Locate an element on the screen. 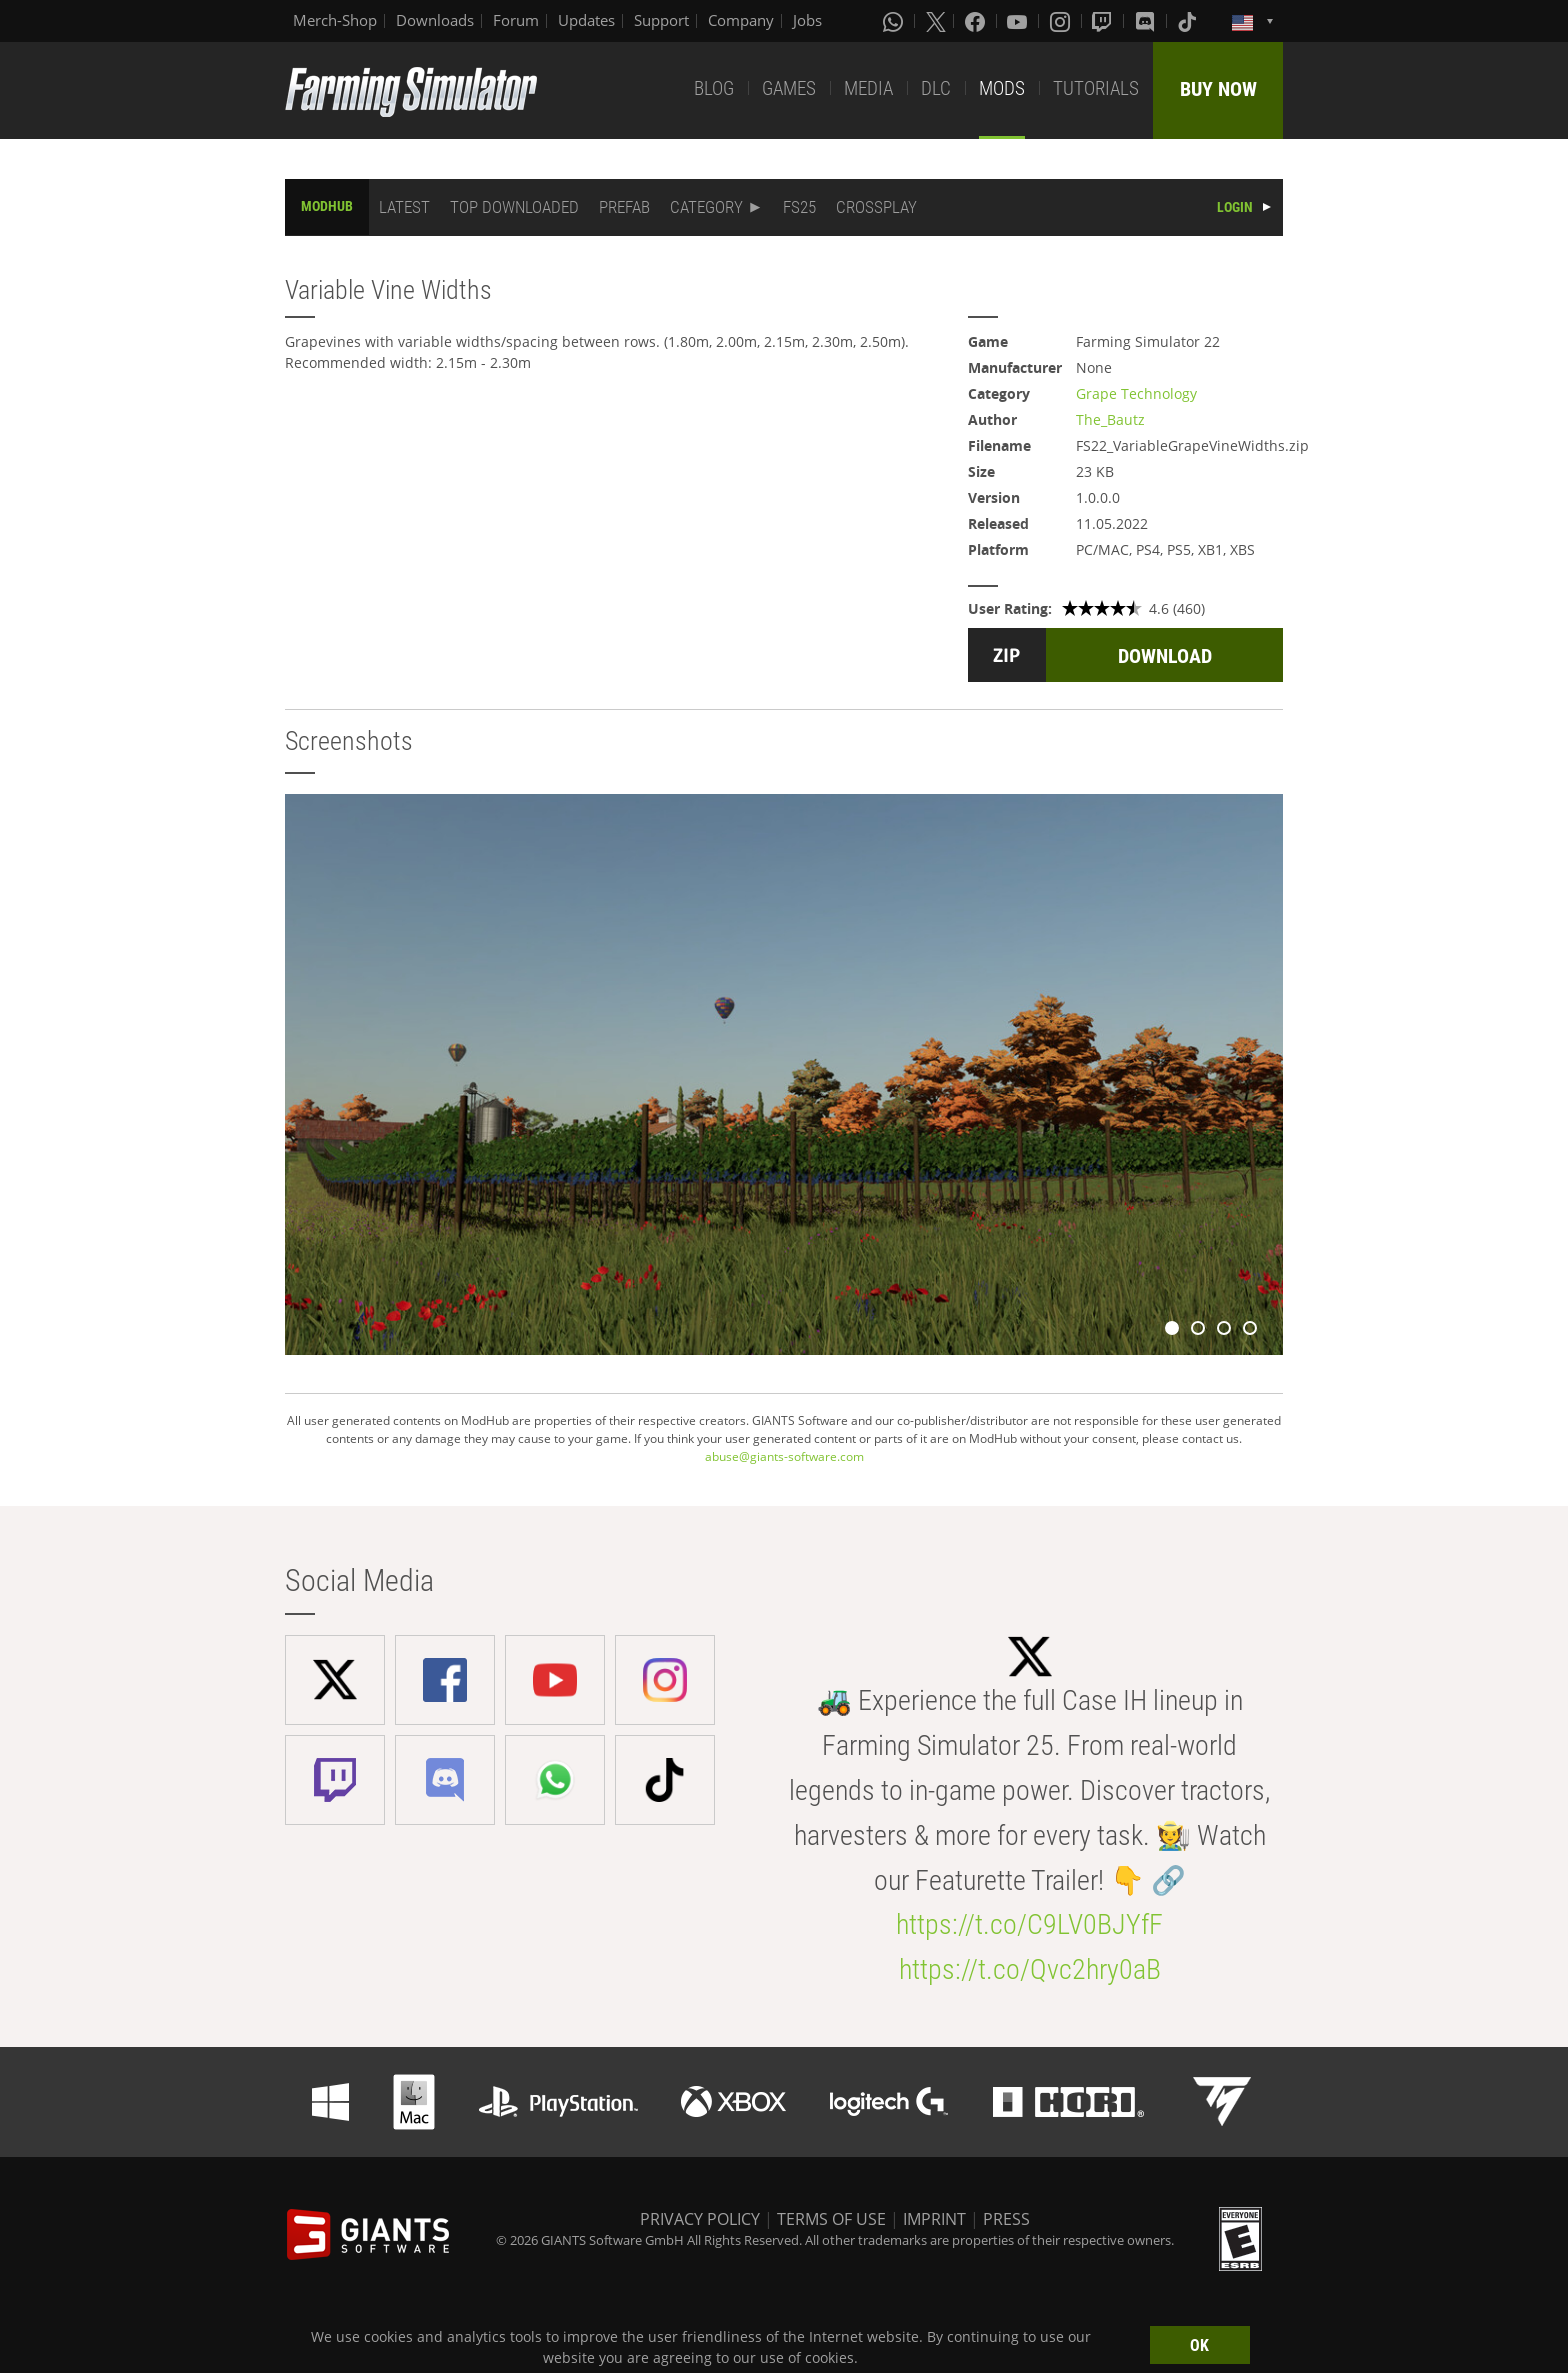 The image size is (1568, 2373). MODHUB is located at coordinates (327, 206).